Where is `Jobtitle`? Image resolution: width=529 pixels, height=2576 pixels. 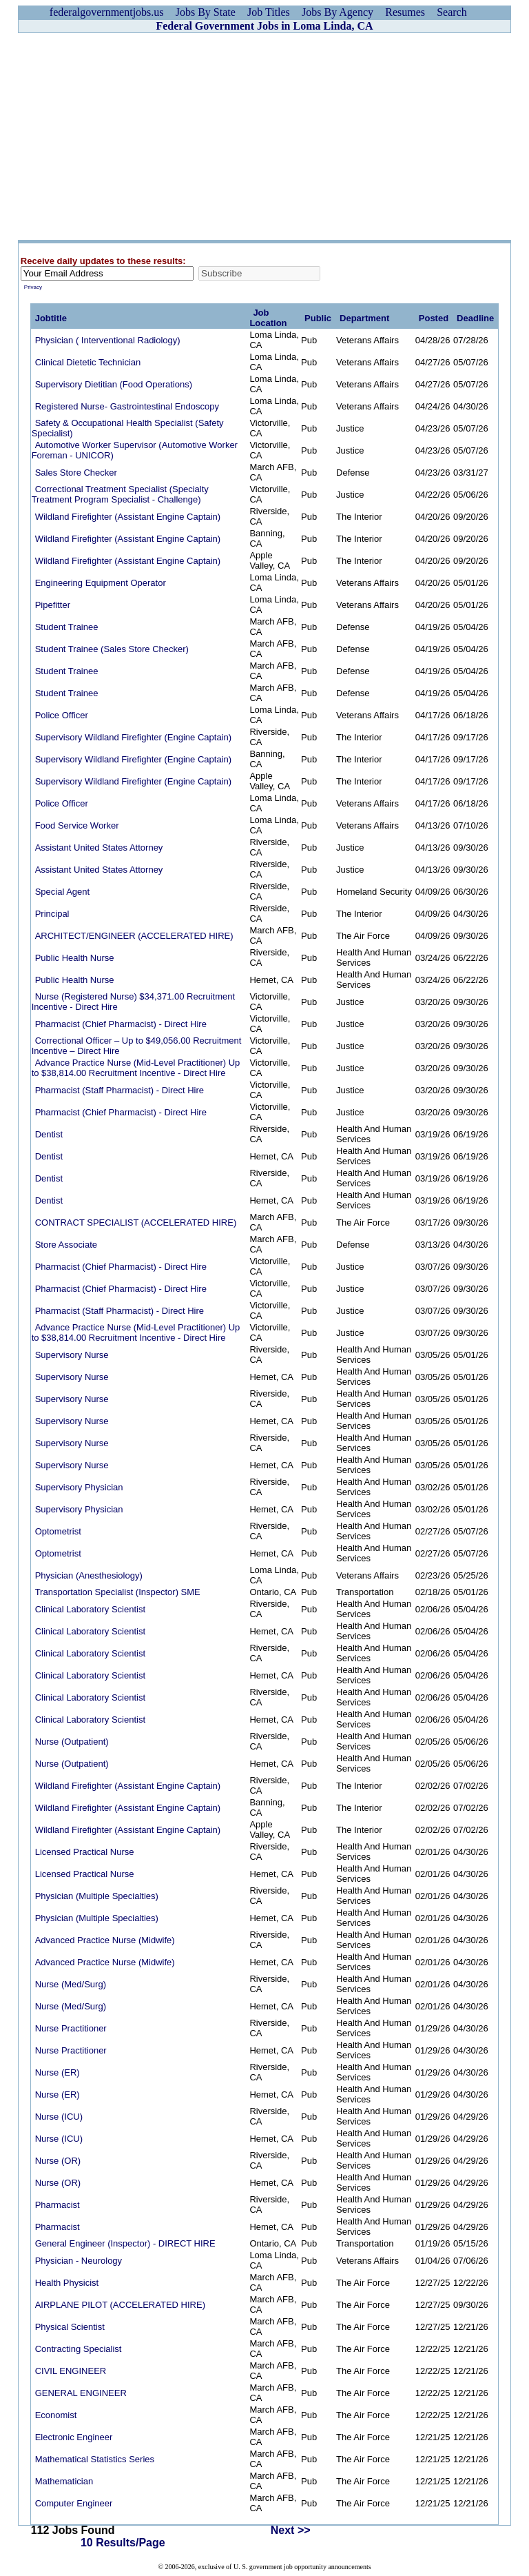 Jobtitle is located at coordinates (51, 318).